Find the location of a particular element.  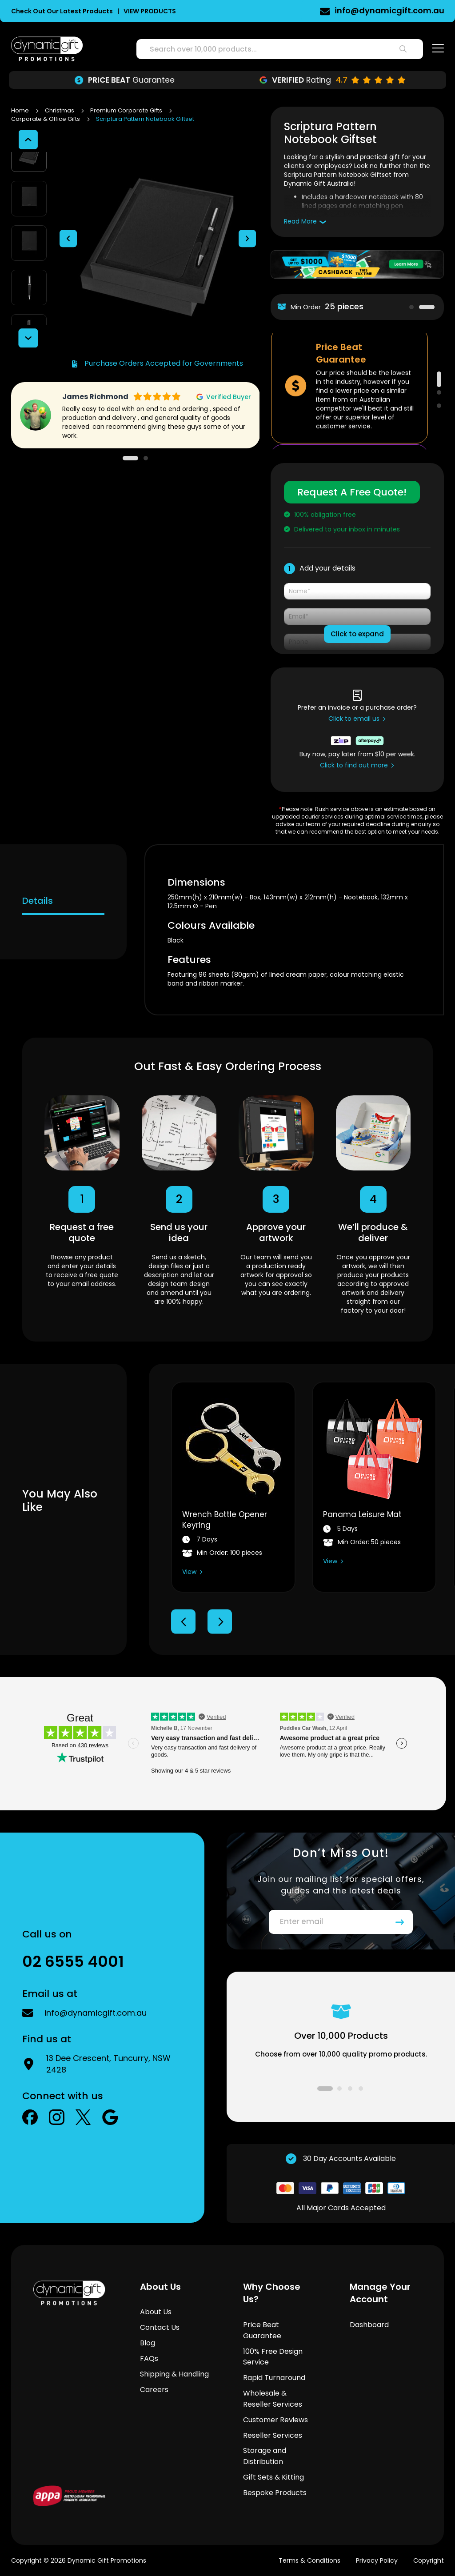

Next is located at coordinates (220, 1622).